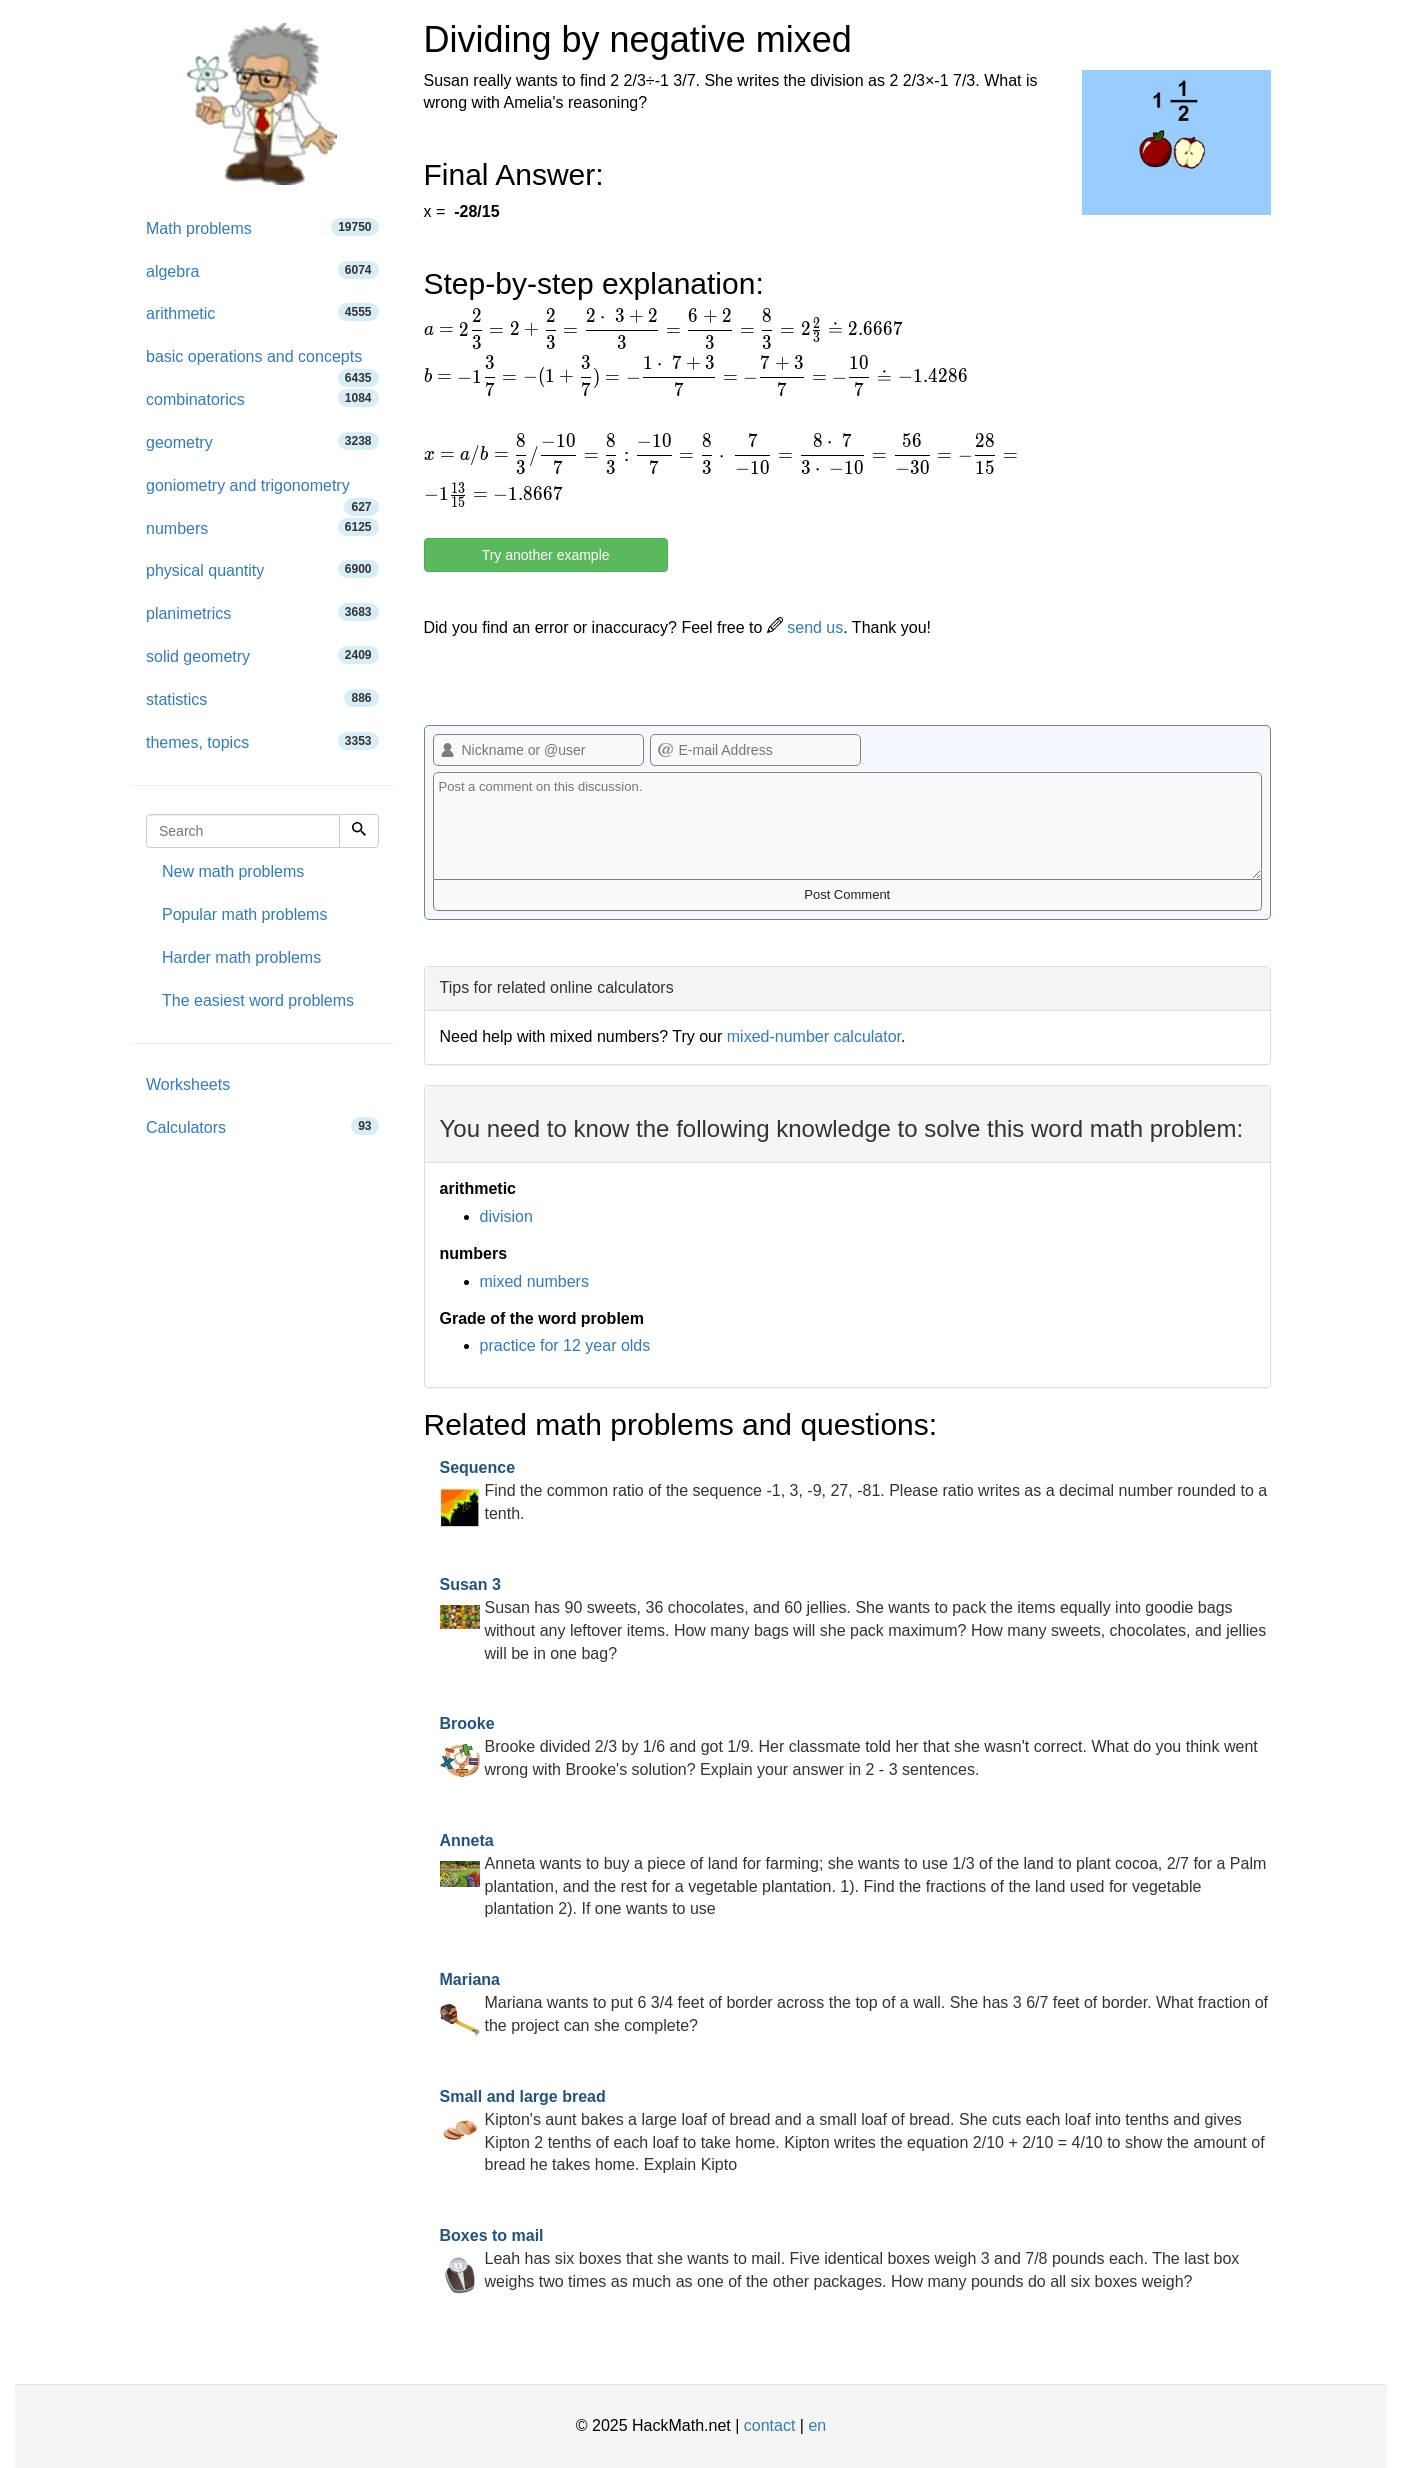 This screenshot has width=1402, height=2468. Describe the element at coordinates (262, 612) in the screenshot. I see `planimetrics` at that location.